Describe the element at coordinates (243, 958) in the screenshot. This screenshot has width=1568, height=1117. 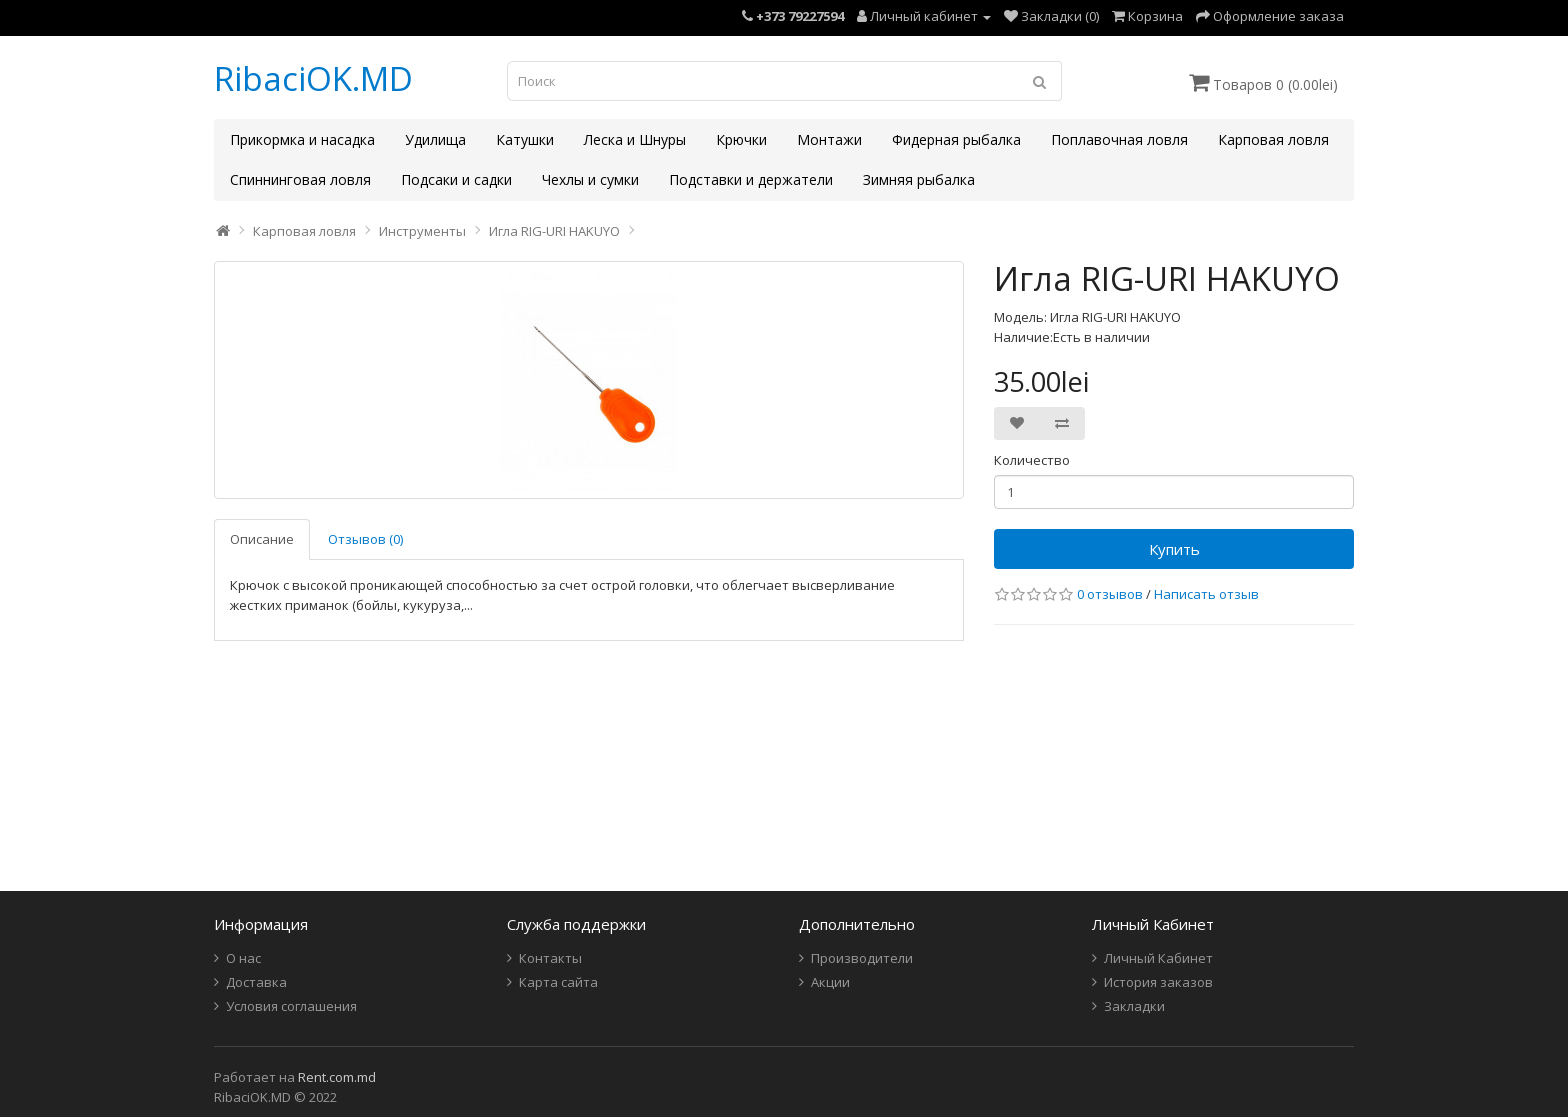
I see `О нас` at that location.